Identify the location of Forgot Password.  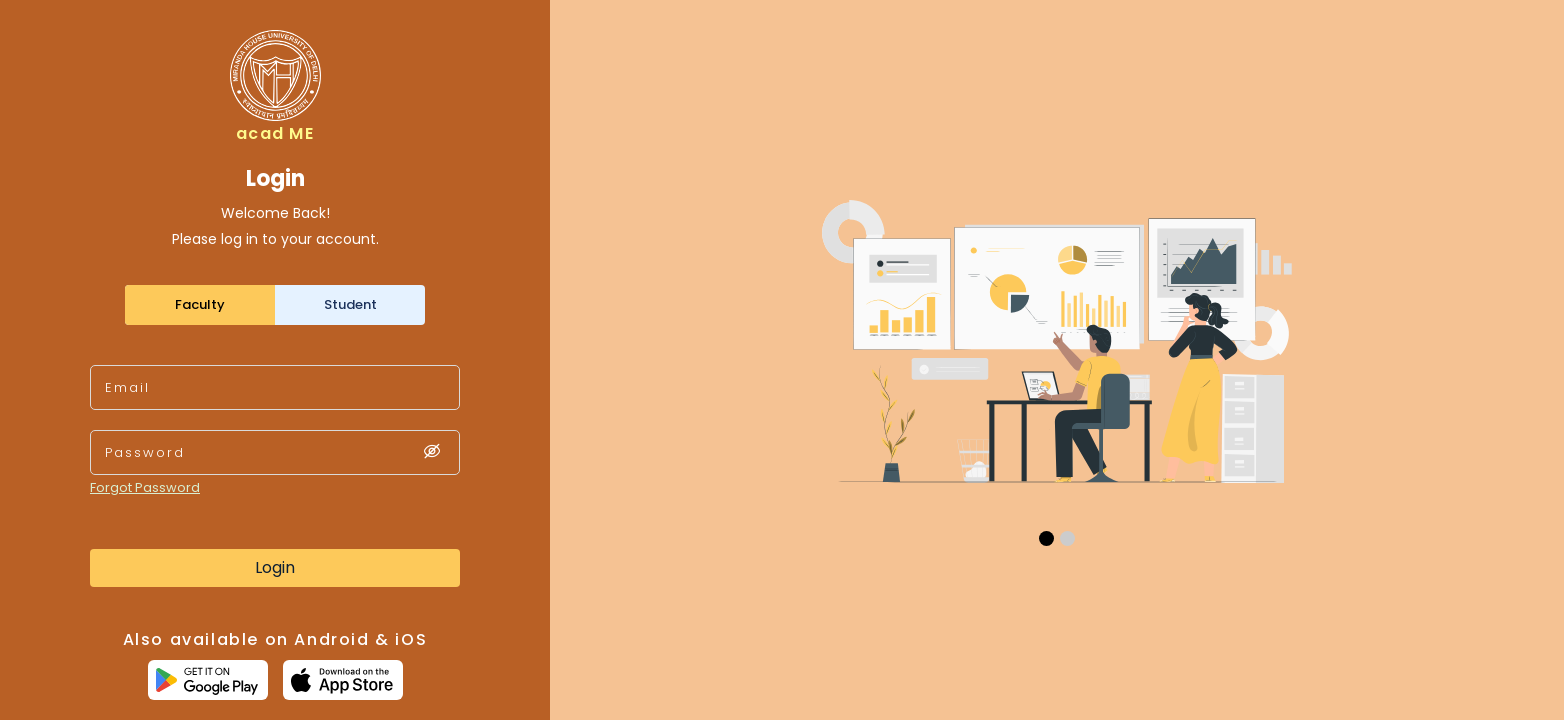
(145, 487).